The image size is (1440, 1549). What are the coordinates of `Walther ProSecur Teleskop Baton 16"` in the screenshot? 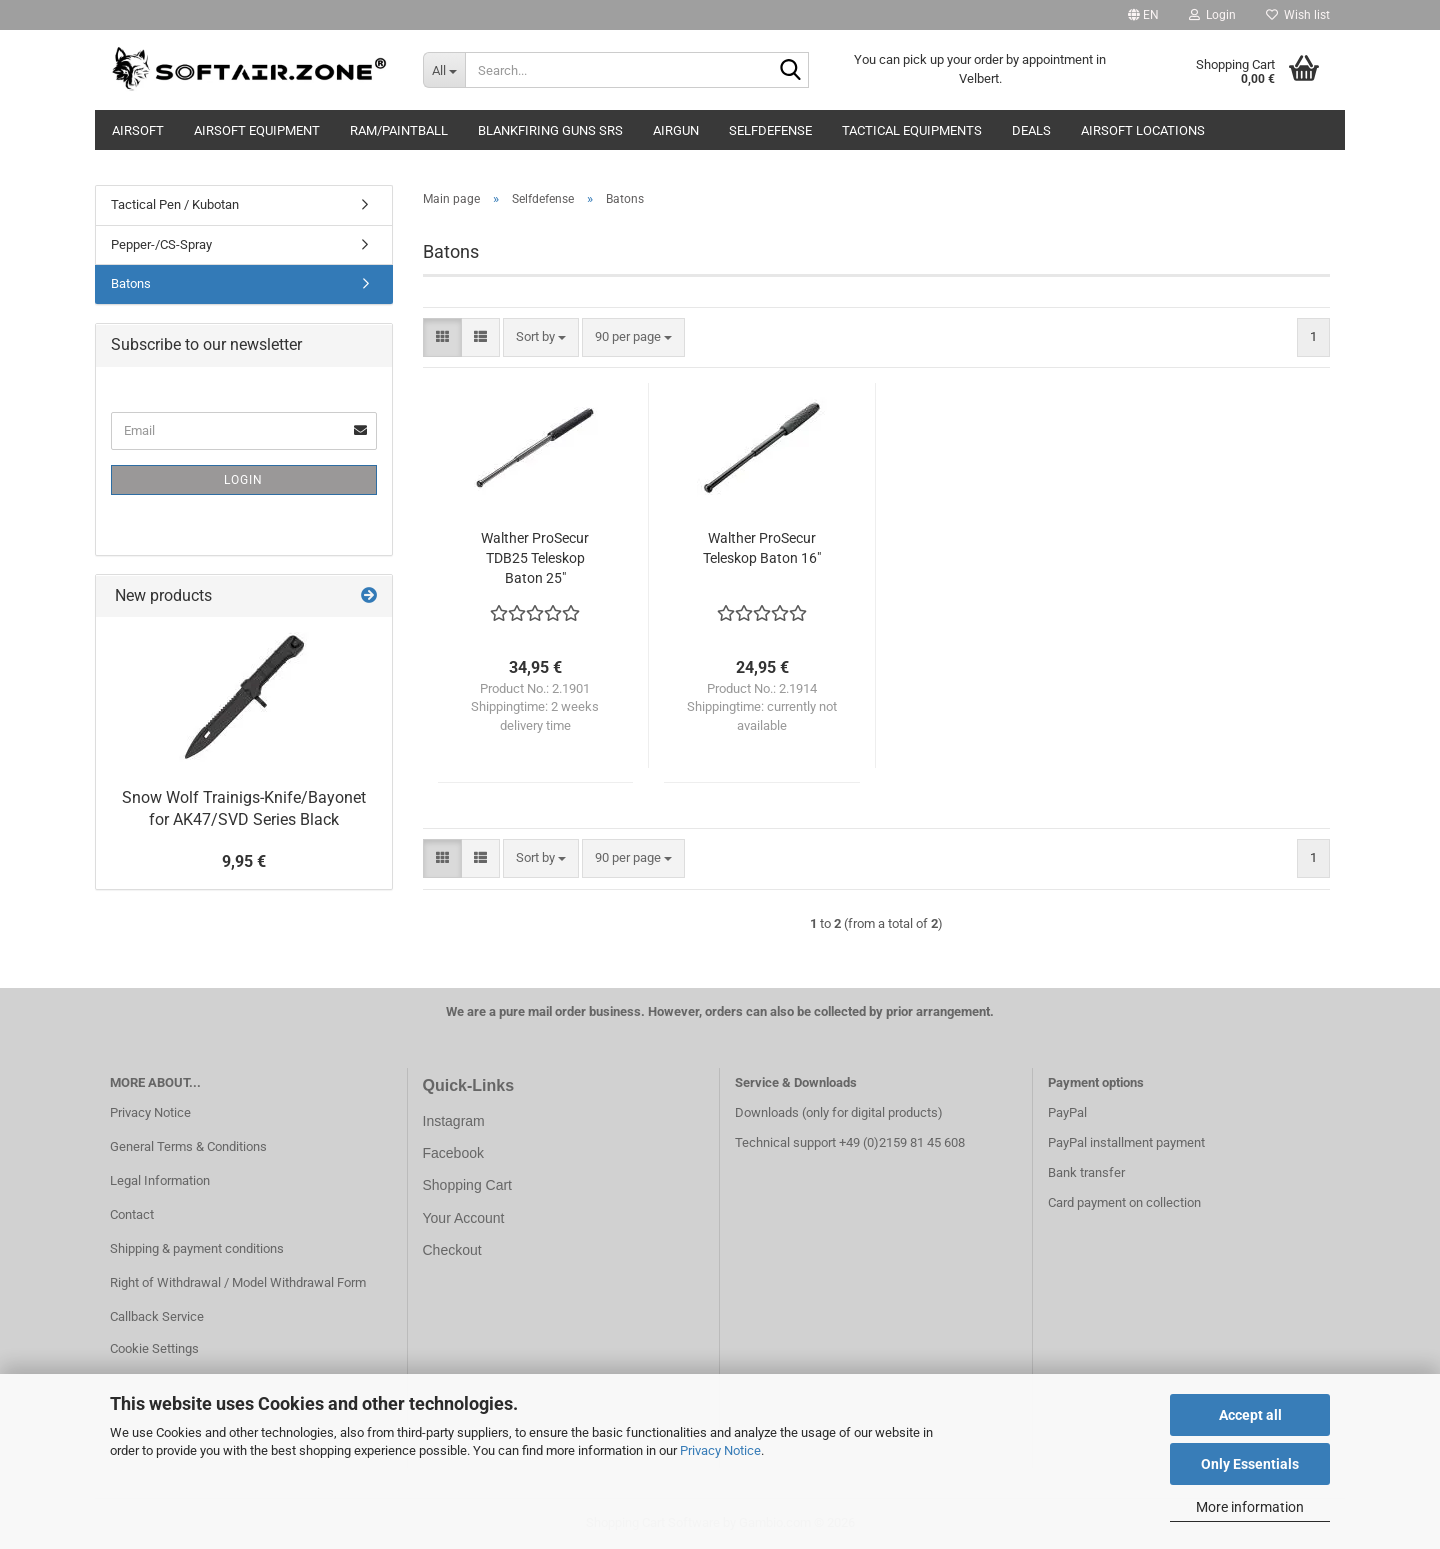 It's located at (762, 548).